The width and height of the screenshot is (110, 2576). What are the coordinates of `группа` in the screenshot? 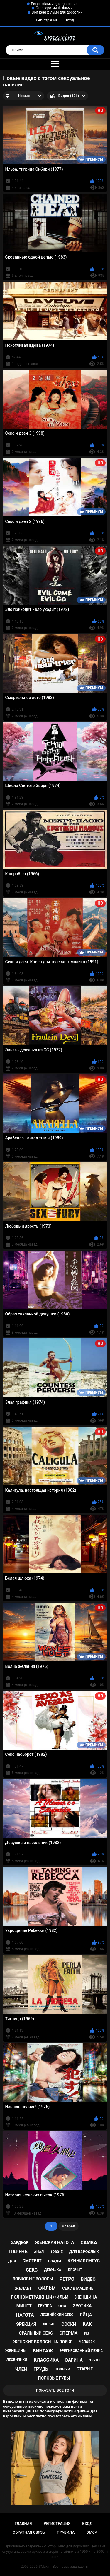 It's located at (45, 2306).